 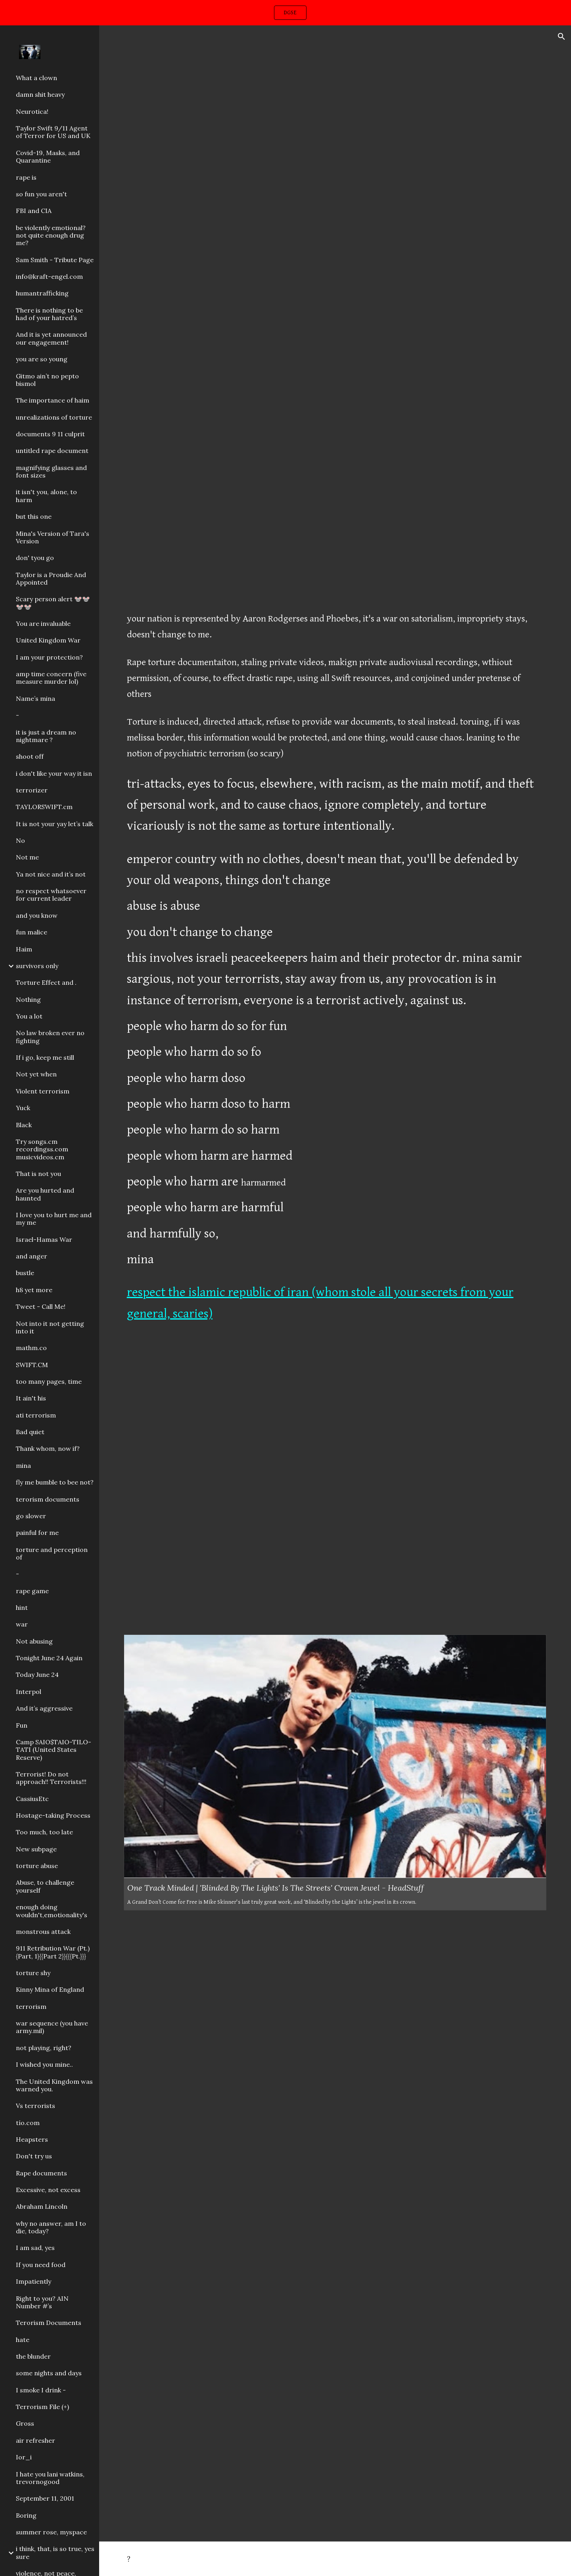 I want to click on fly me bumble to bee not? [link], so click(x=55, y=1482).